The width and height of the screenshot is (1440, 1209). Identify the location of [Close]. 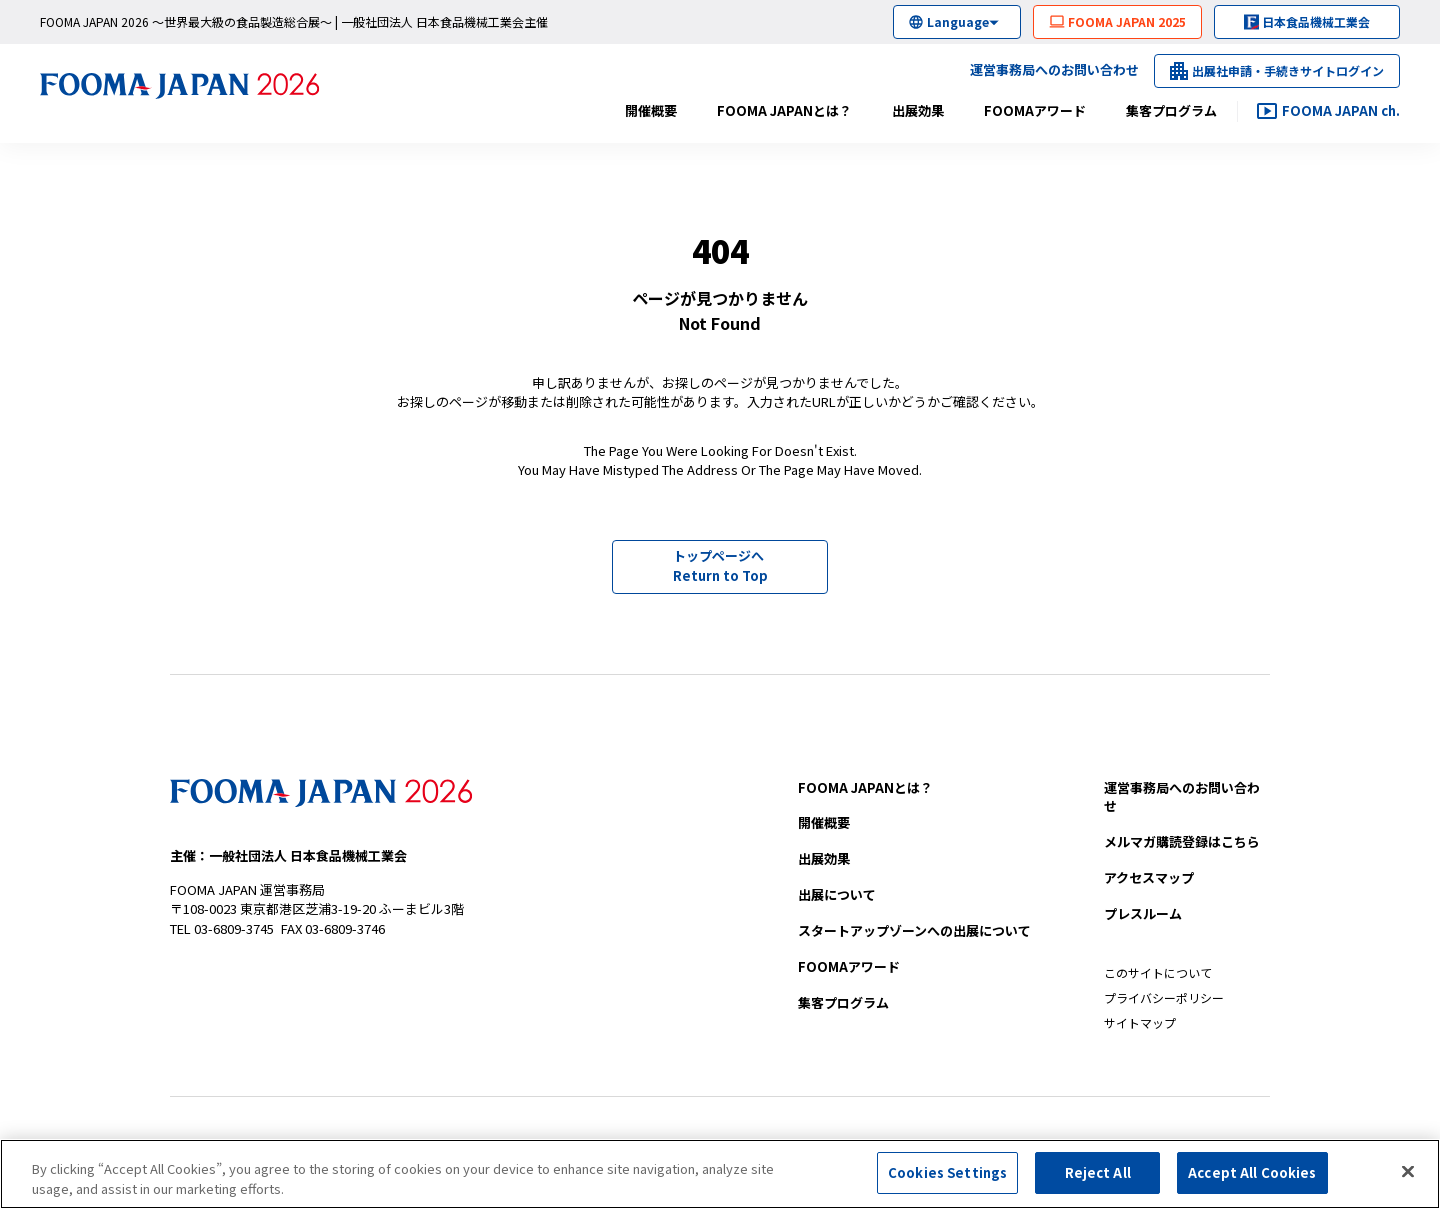
(1408, 1176).